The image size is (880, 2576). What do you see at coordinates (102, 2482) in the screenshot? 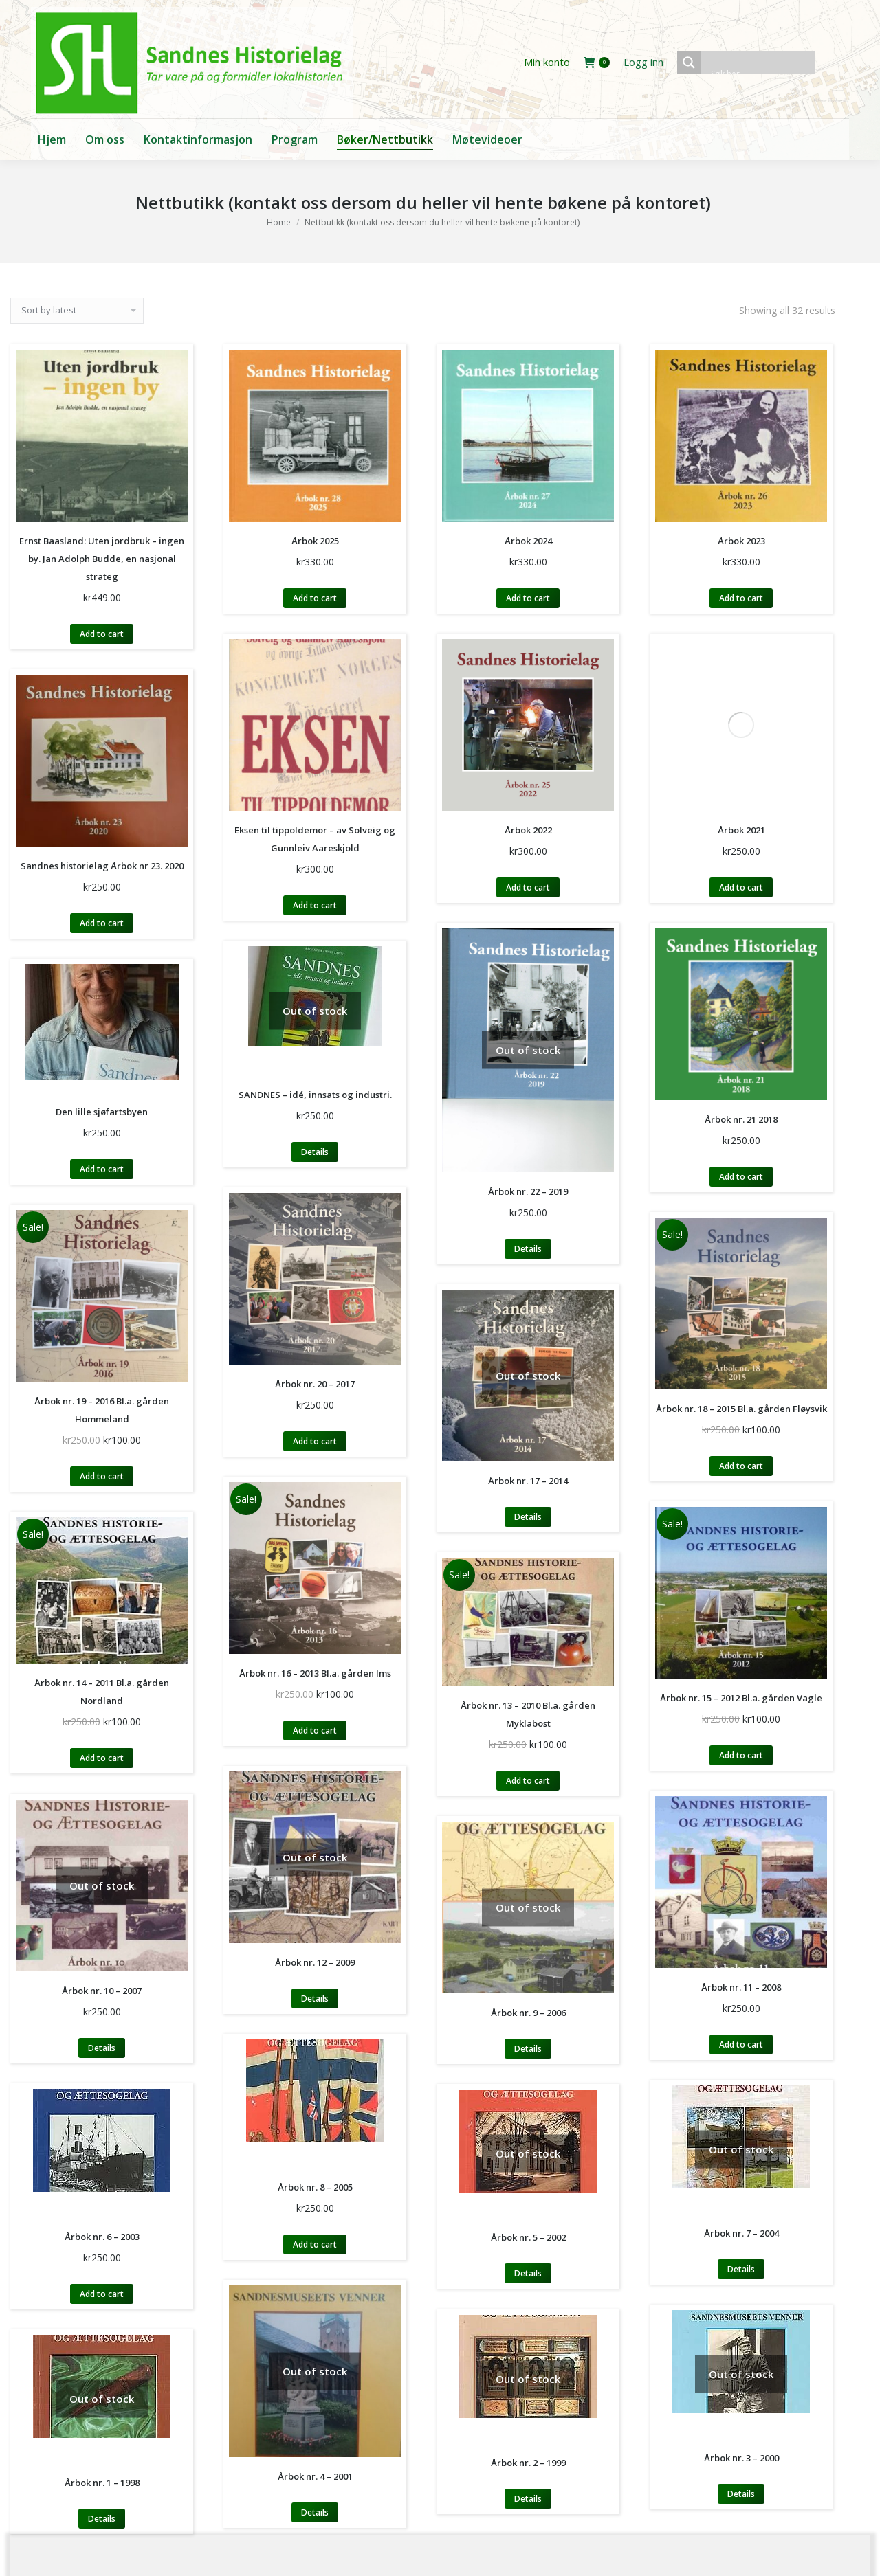
I see `Årbok nr. 1 – 1998` at bounding box center [102, 2482].